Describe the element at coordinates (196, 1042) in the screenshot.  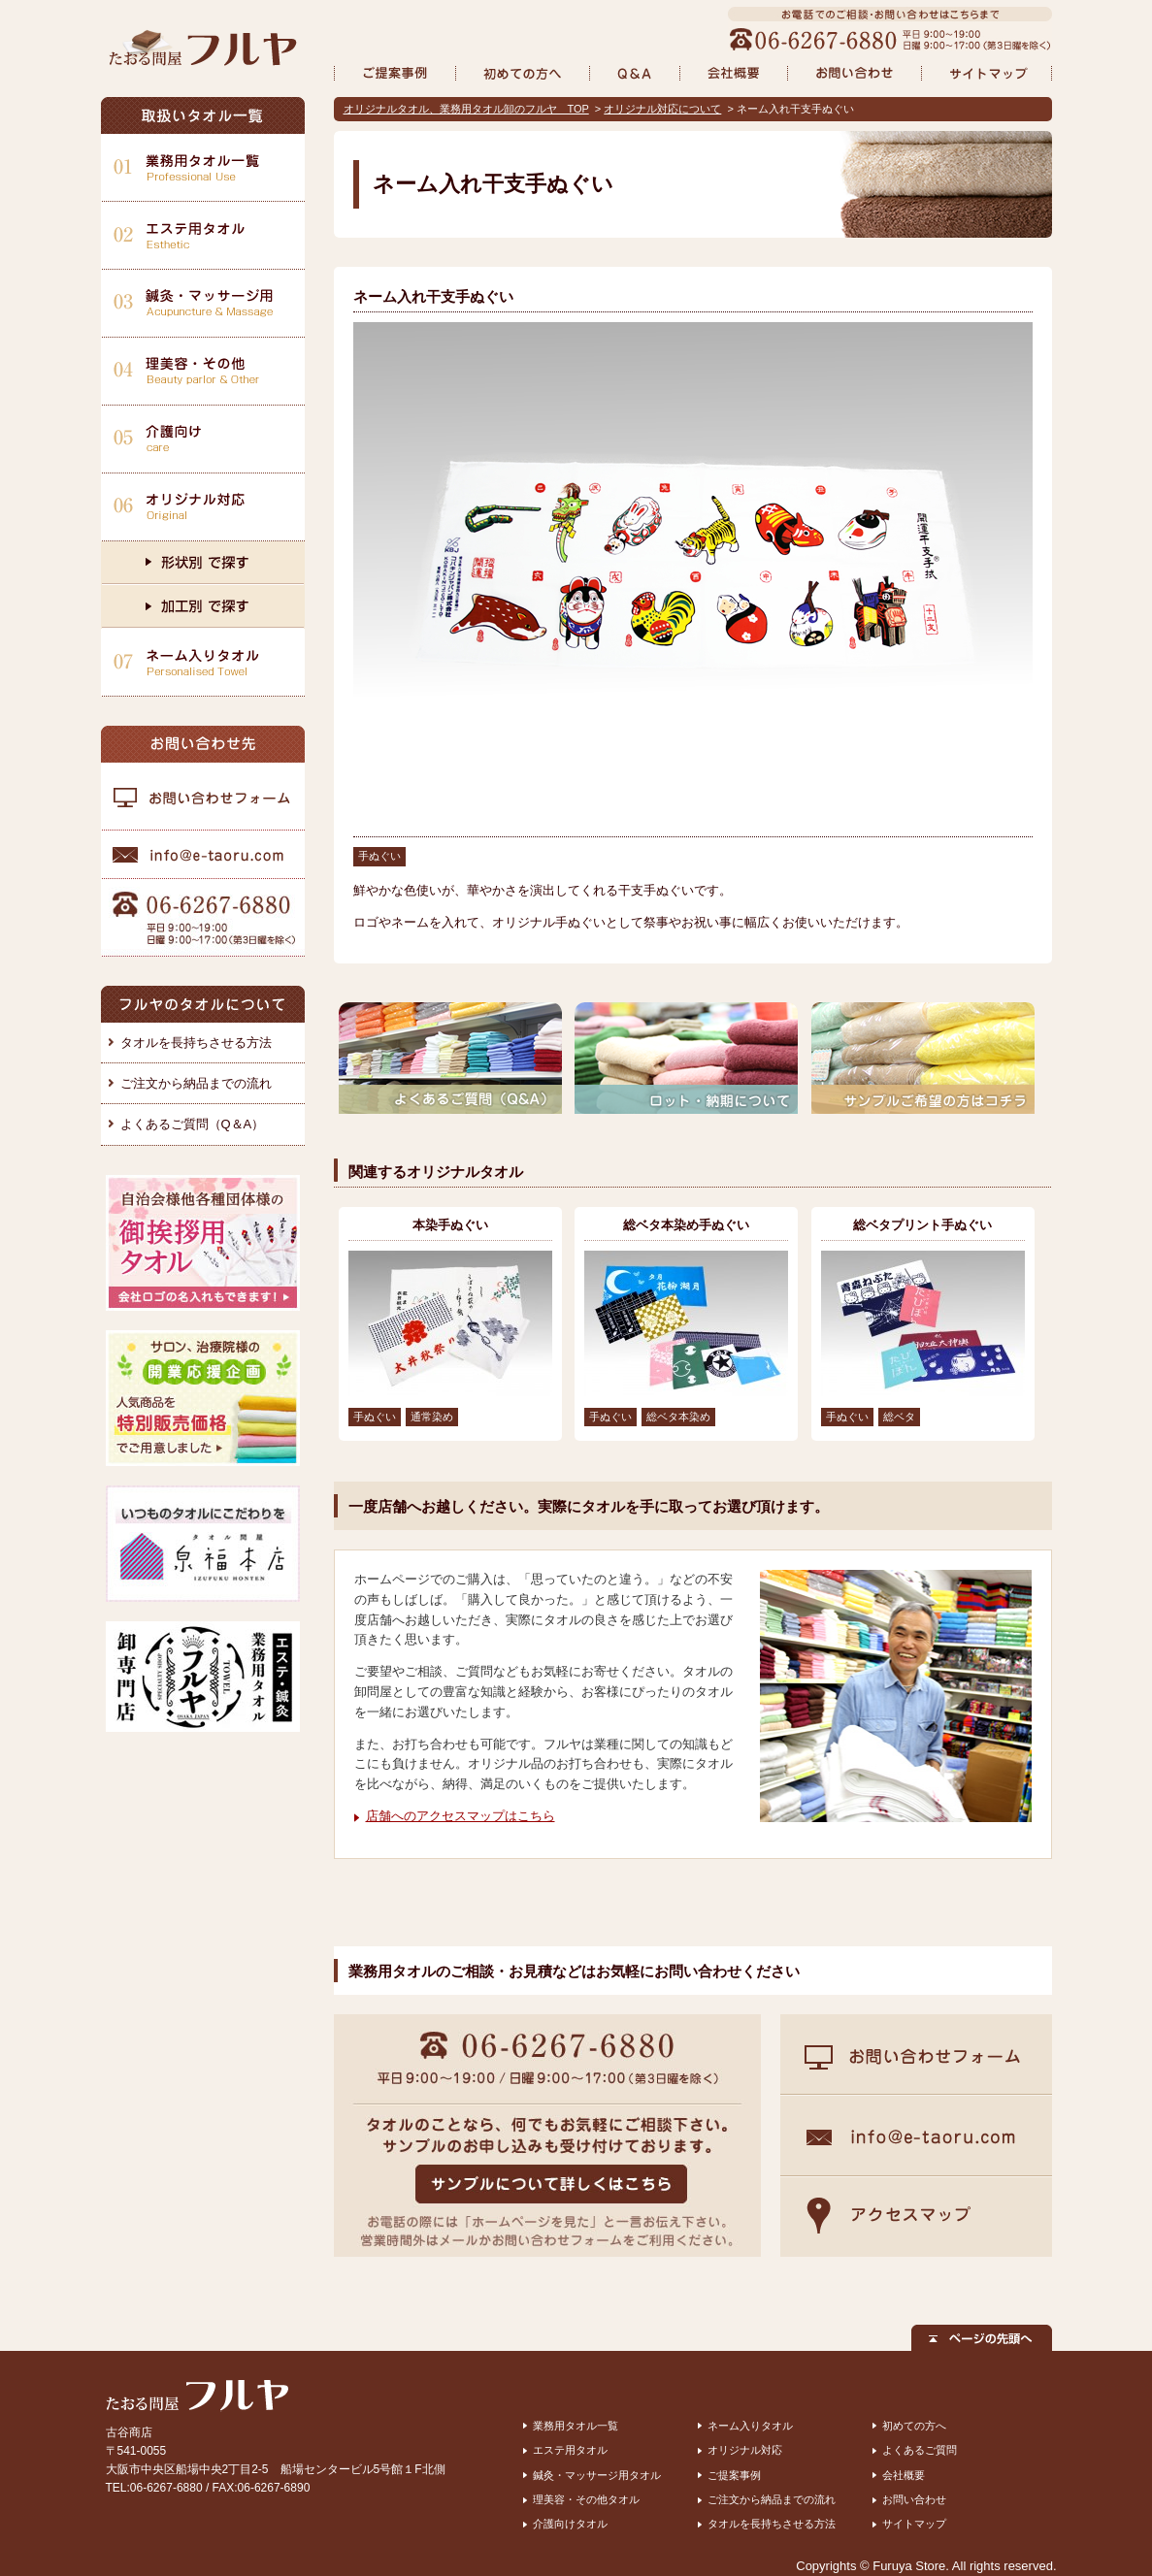
I see `タオルを長持ちさせる方法` at that location.